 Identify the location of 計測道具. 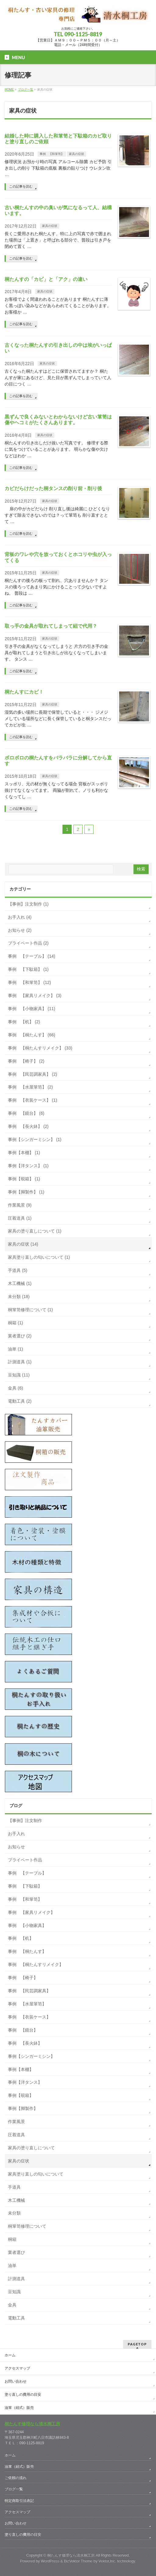
(16, 2278).